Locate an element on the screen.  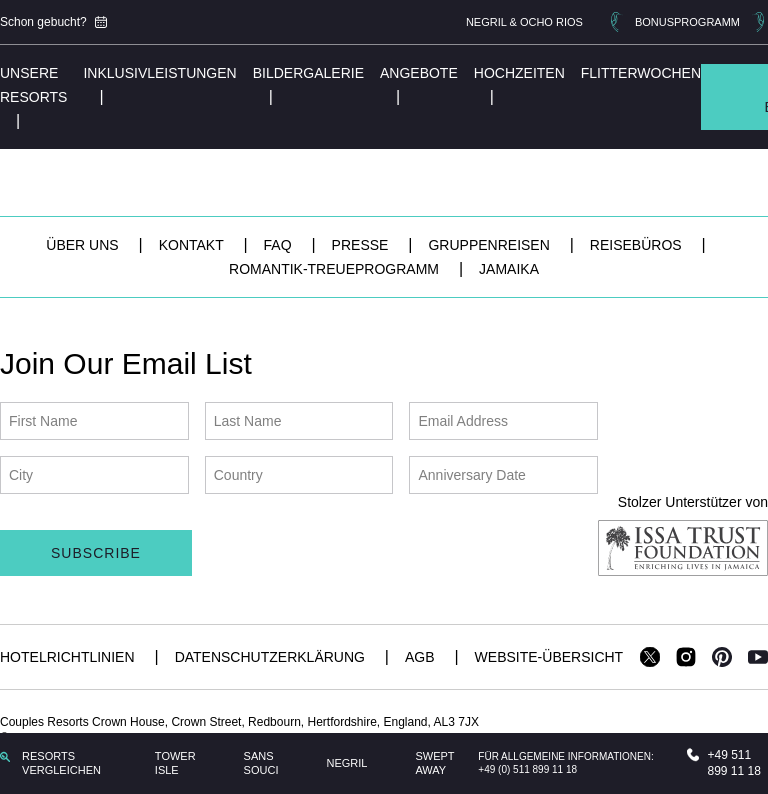
Hotelrichtlinien is located at coordinates (69, 657).